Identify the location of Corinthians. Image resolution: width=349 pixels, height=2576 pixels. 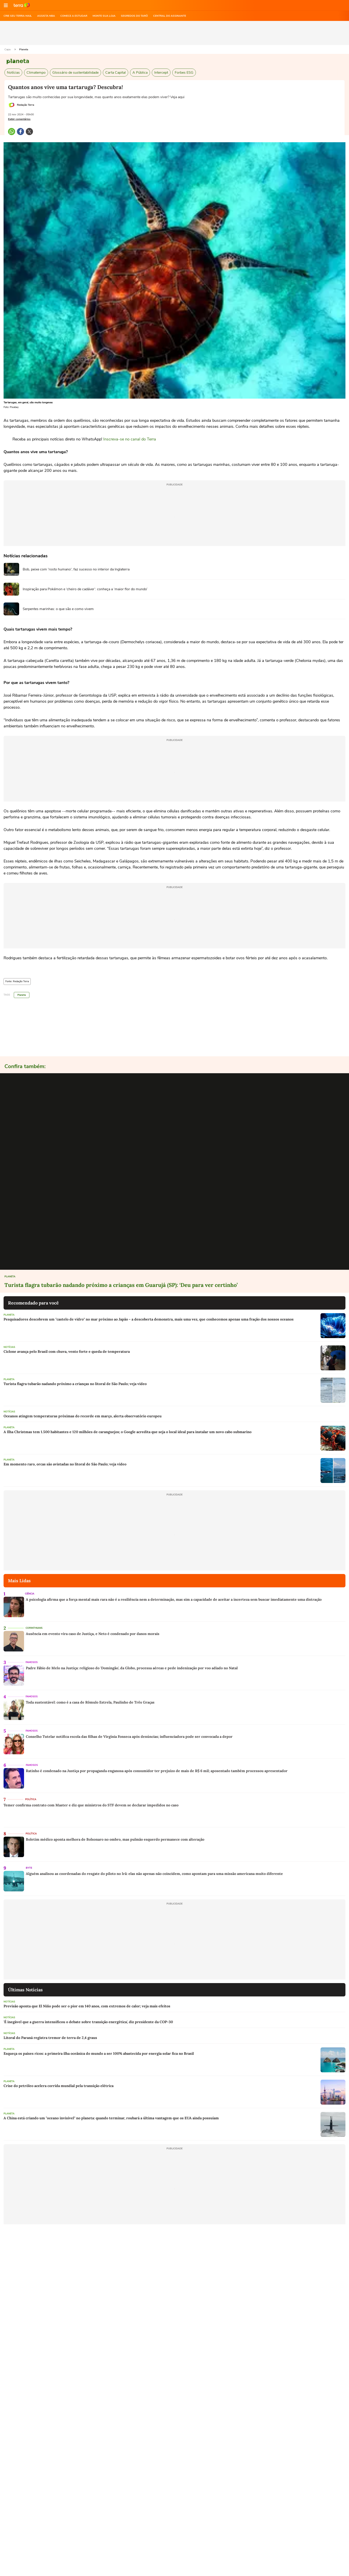
(34, 1628).